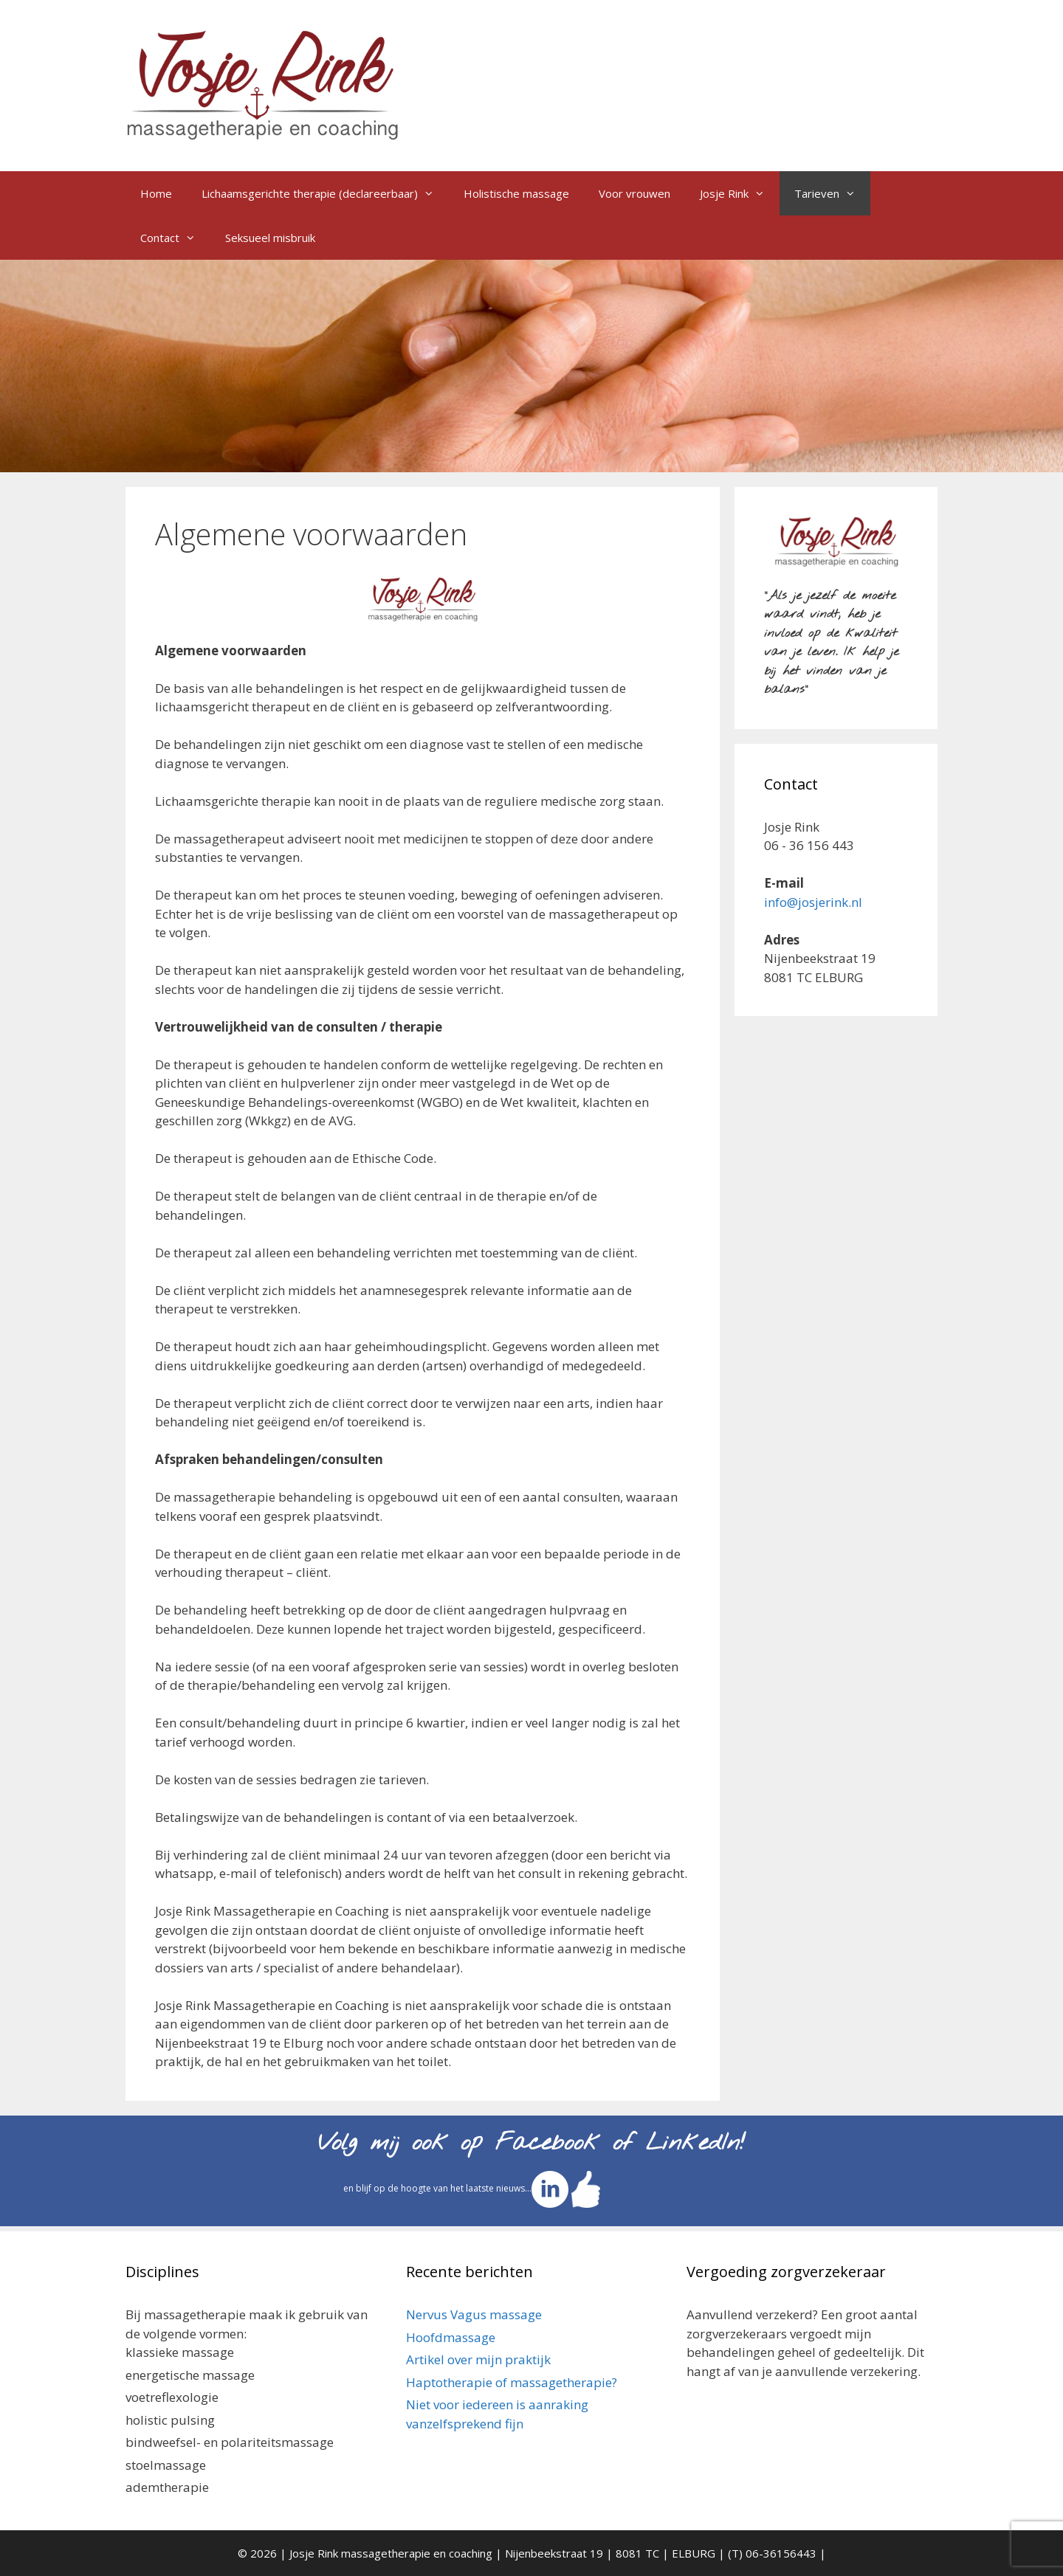  What do you see at coordinates (474, 2314) in the screenshot?
I see `Nervus Vagus massage` at bounding box center [474, 2314].